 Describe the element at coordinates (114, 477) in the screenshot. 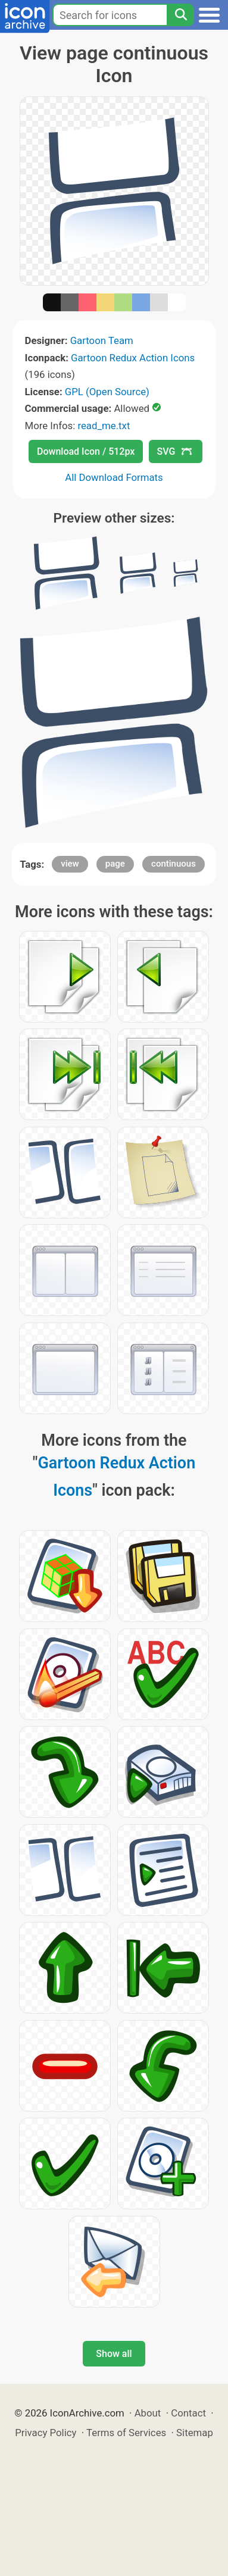

I see `All Download Formats` at that location.